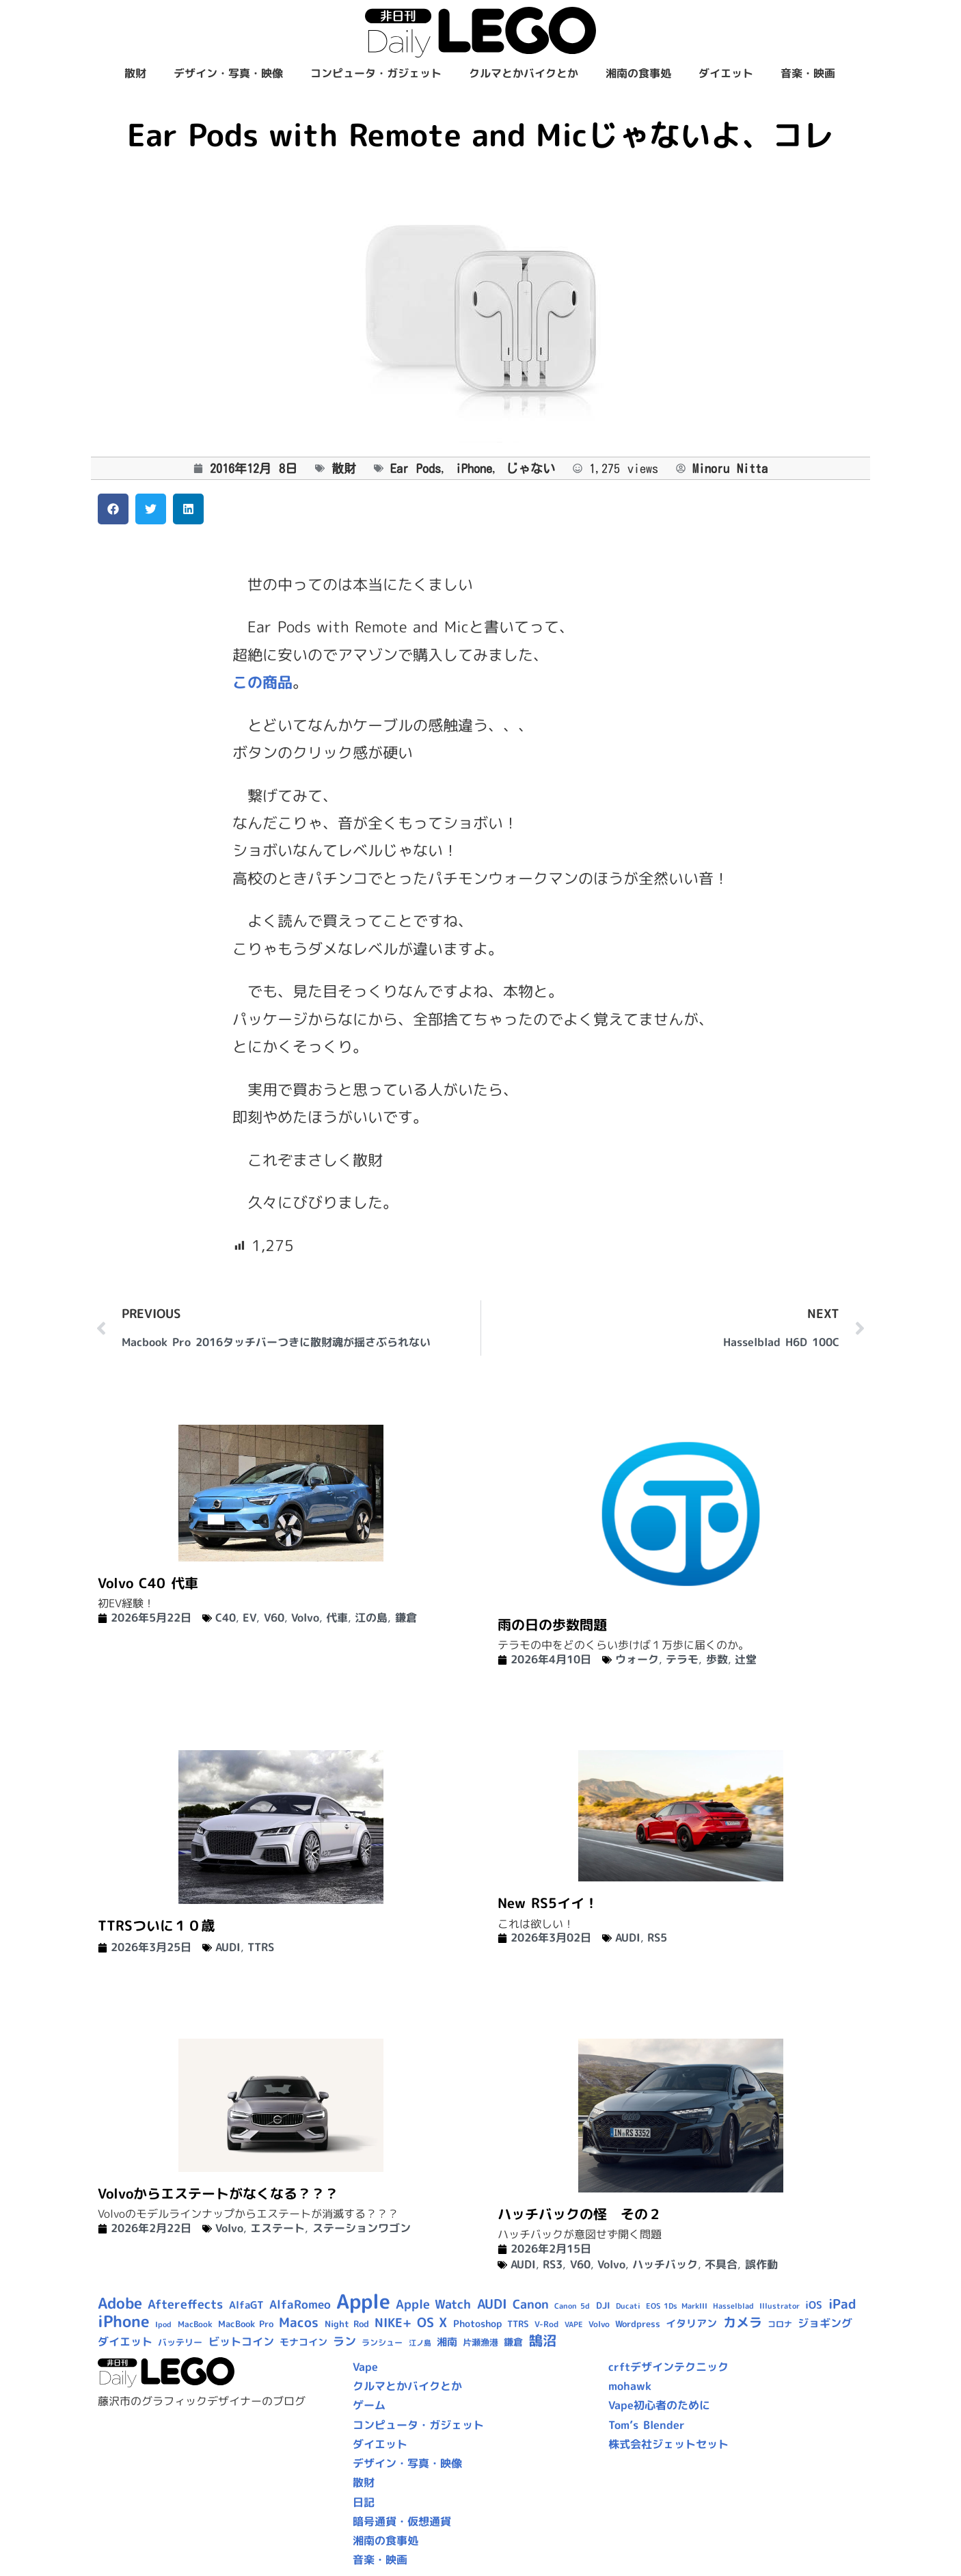 The width and height of the screenshot is (961, 2576). What do you see at coordinates (274, 1617) in the screenshot?
I see `V60` at bounding box center [274, 1617].